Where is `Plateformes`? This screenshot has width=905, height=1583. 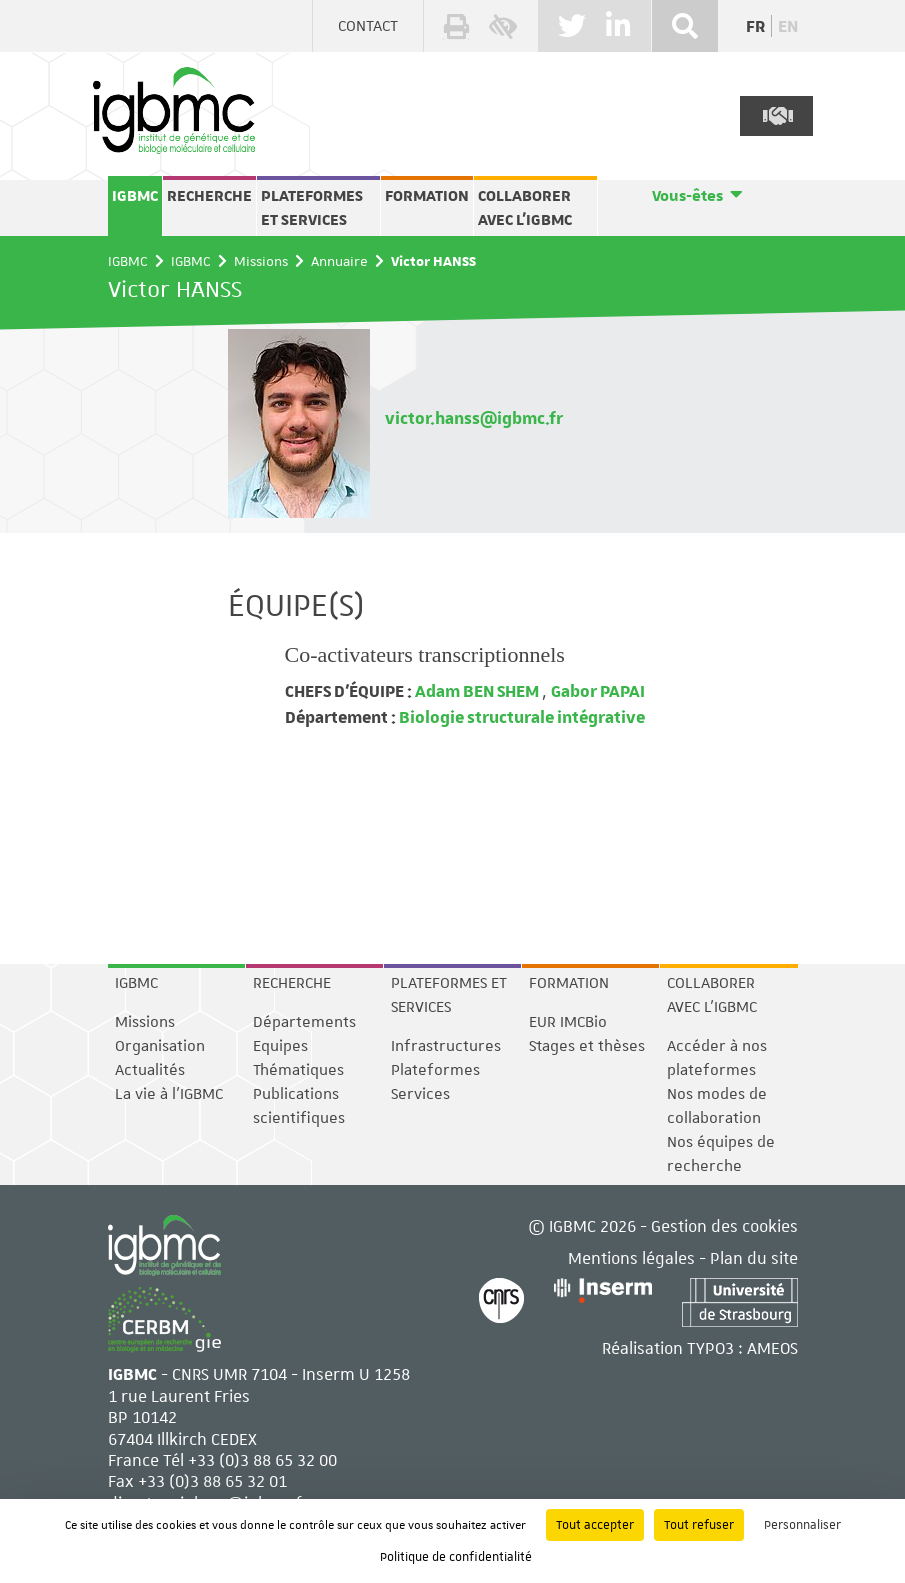
Plateformes is located at coordinates (435, 1070).